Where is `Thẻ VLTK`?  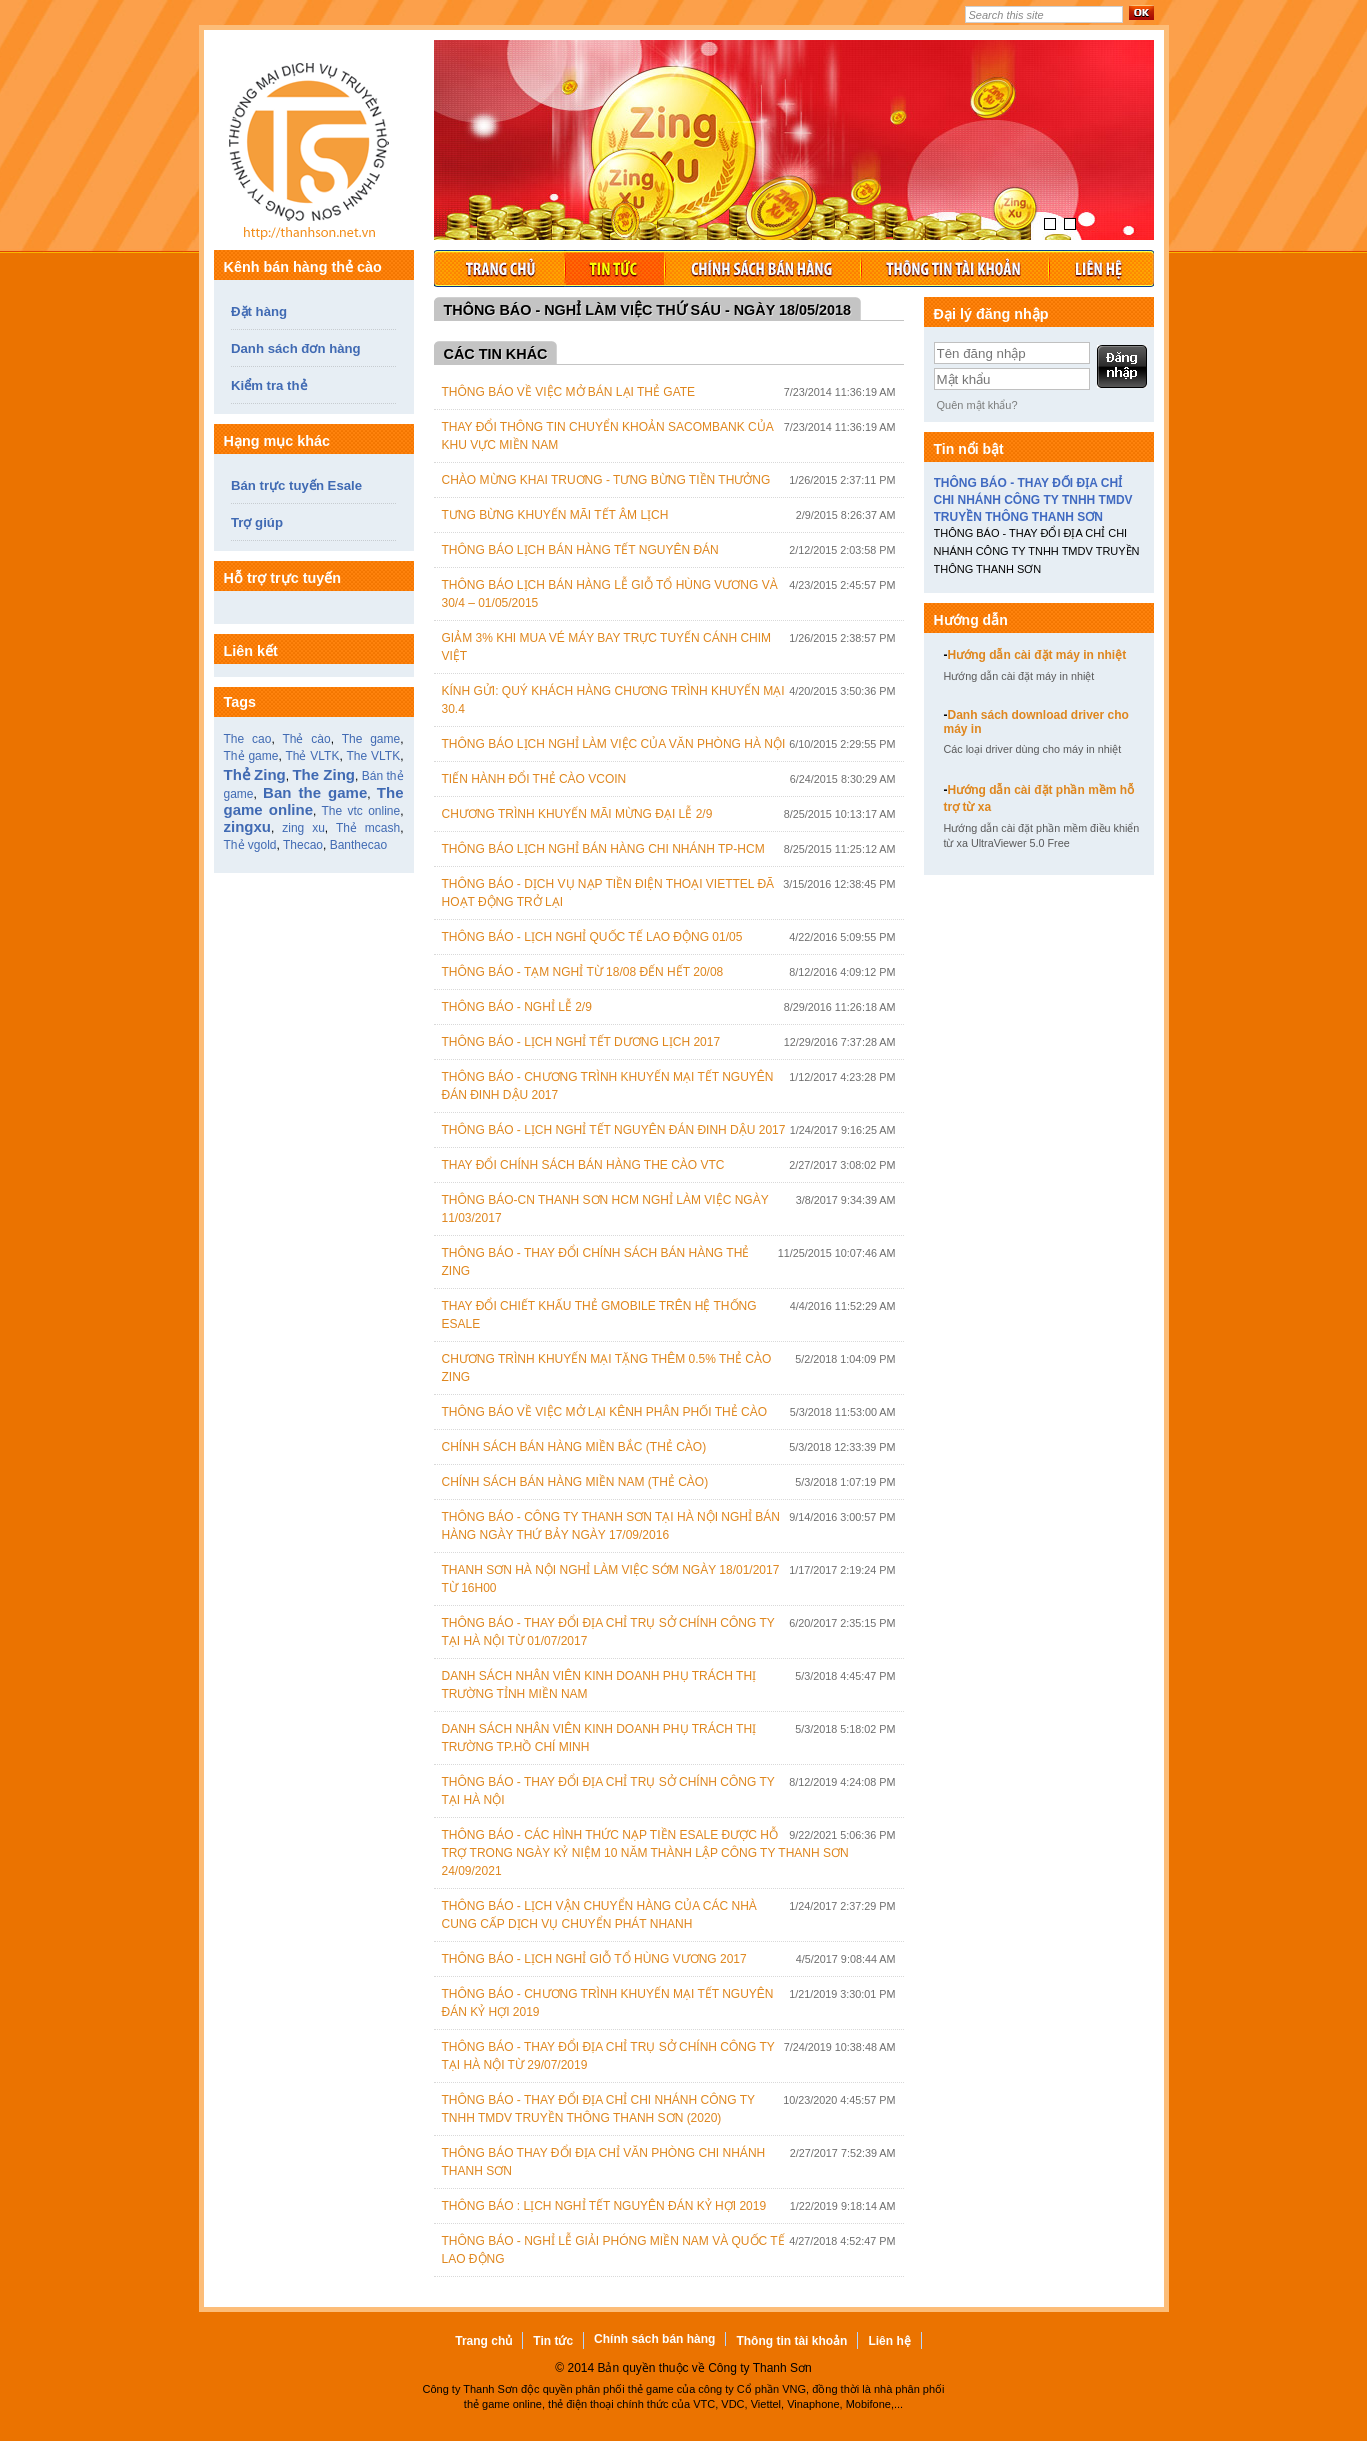 Thẻ VLTK is located at coordinates (312, 756).